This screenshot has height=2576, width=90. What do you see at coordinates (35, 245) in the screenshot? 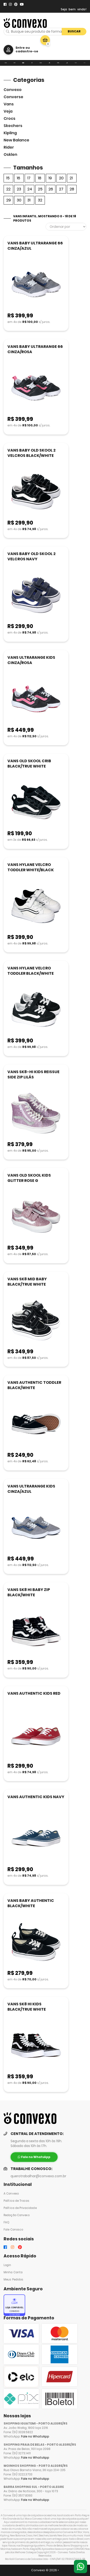
I see `VANS BABY ULTRARANGE 66 CINZA/AZUL` at bounding box center [35, 245].